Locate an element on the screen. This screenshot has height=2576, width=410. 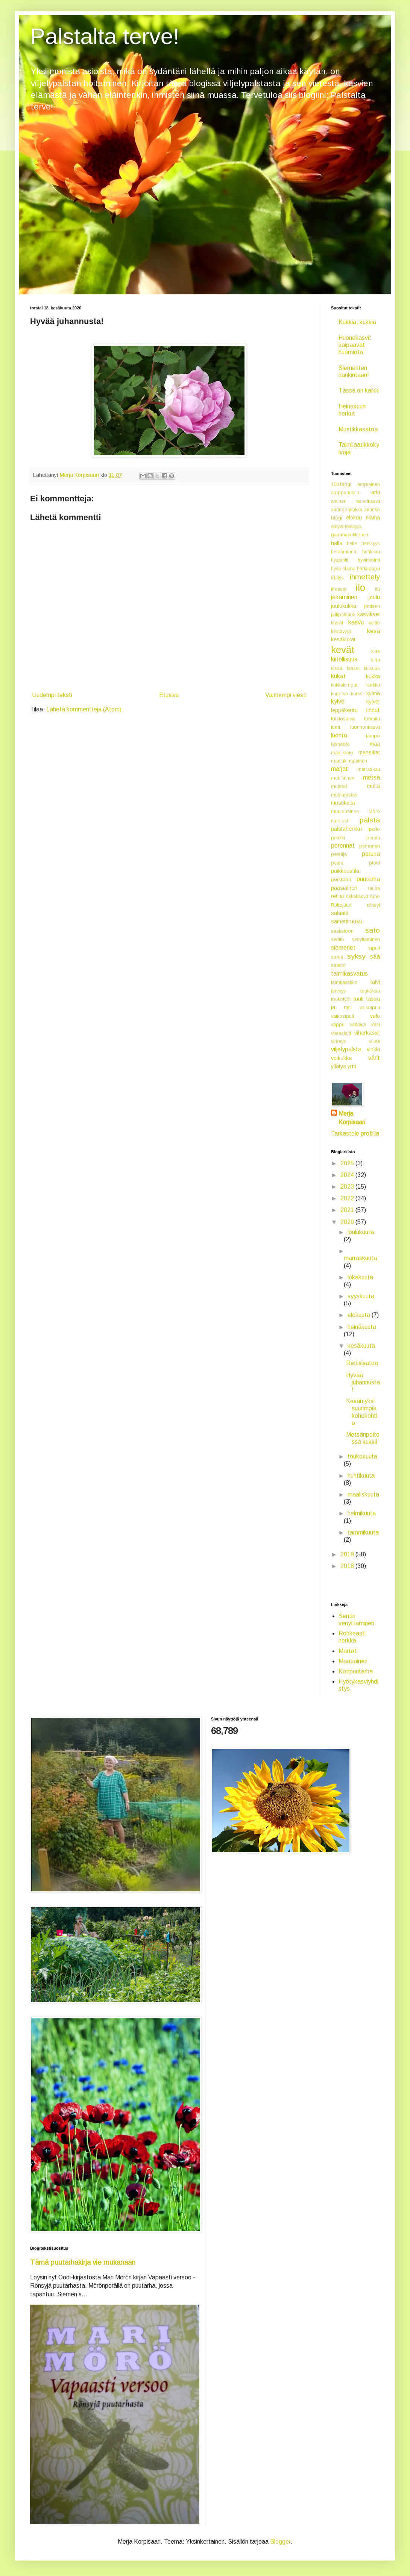
viherkasvit is located at coordinates (367, 1033).